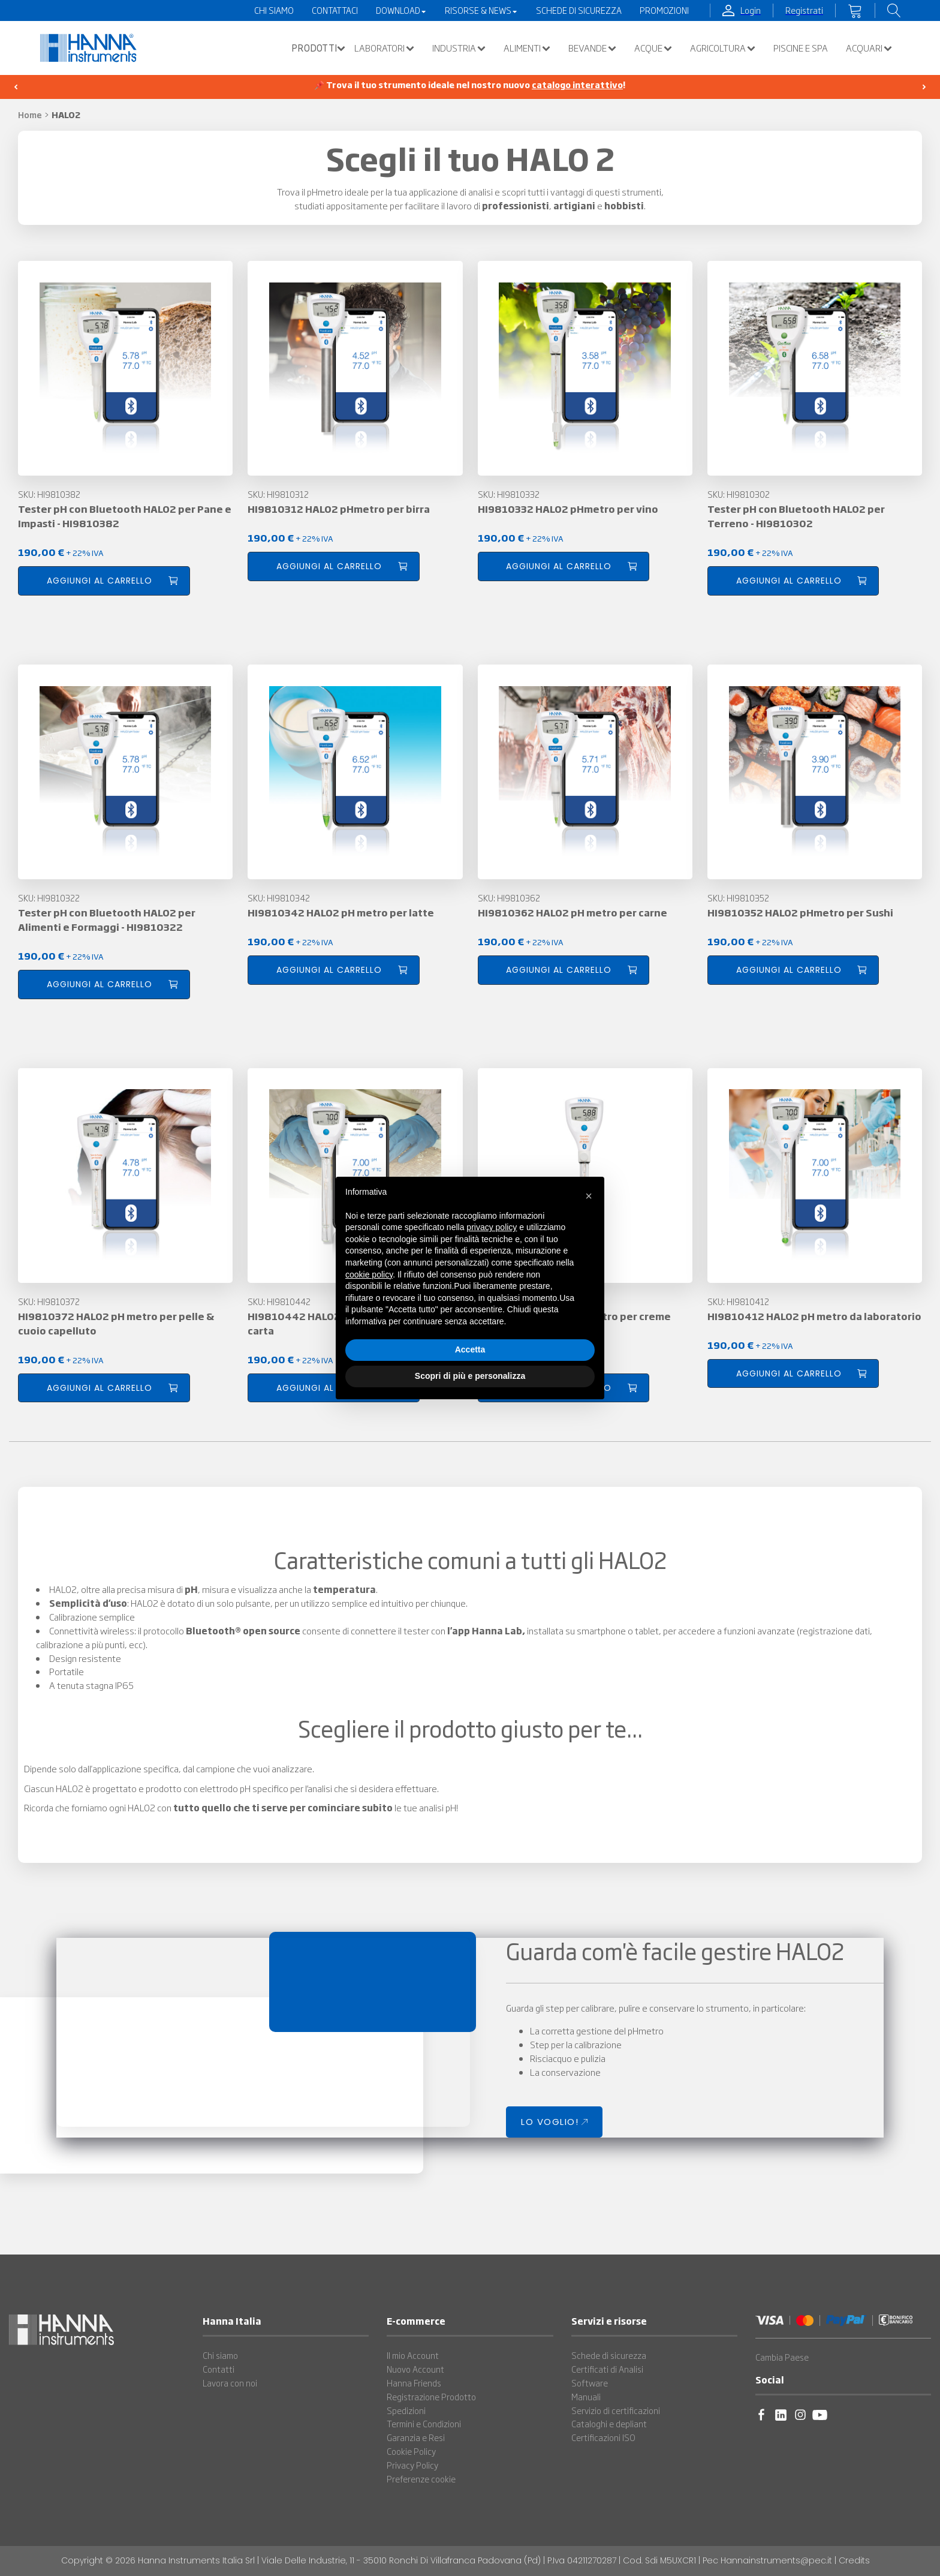 This screenshot has width=940, height=2576. Describe the element at coordinates (406, 2410) in the screenshot. I see `Spedizioni` at that location.